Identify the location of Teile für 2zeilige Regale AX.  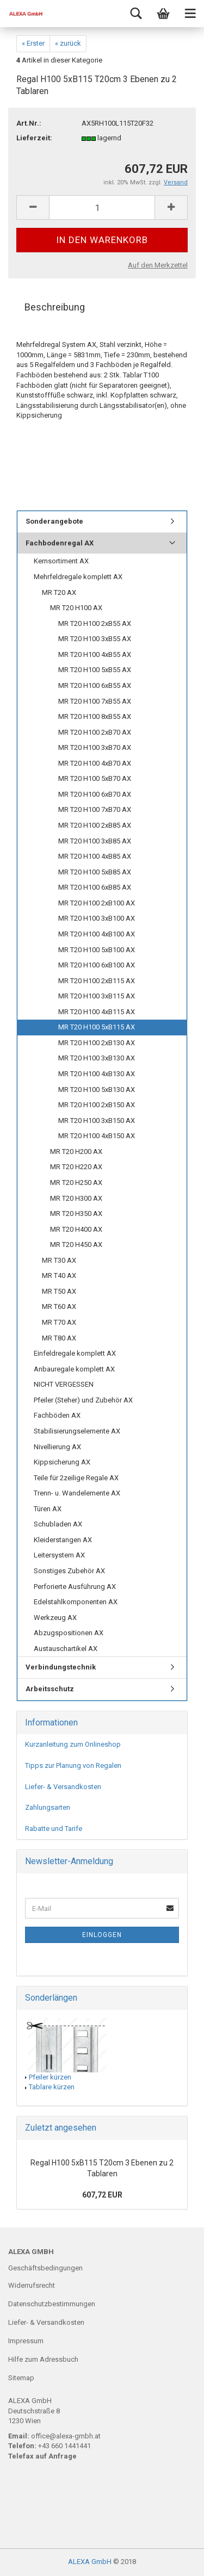
(76, 1478).